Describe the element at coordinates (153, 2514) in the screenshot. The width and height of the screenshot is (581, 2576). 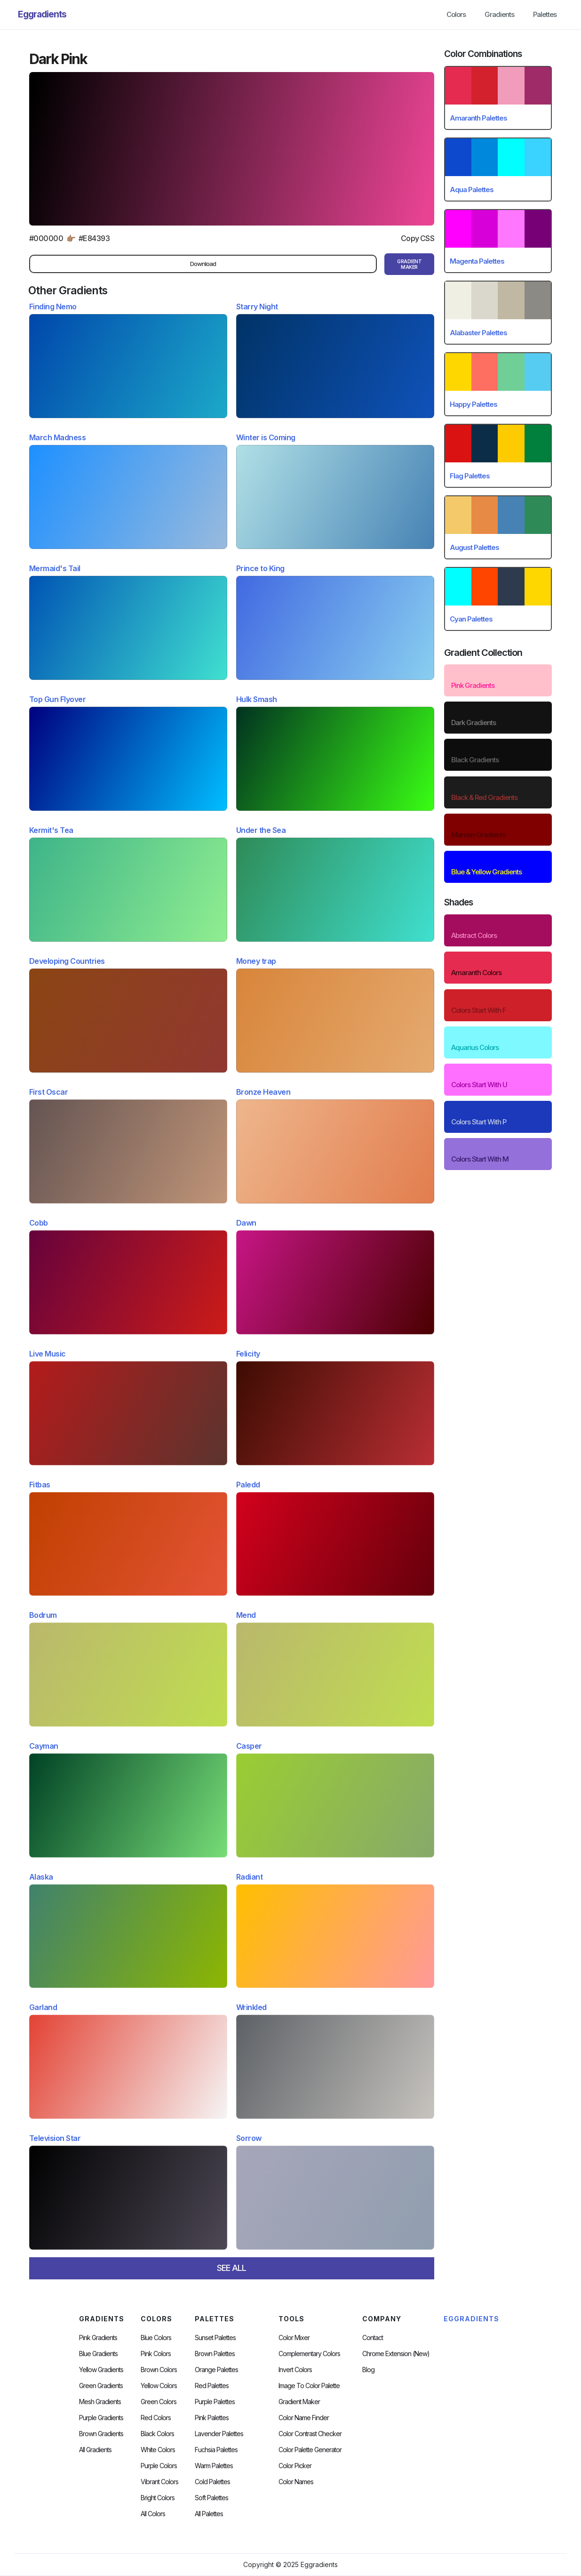
I see `All Colors` at that location.